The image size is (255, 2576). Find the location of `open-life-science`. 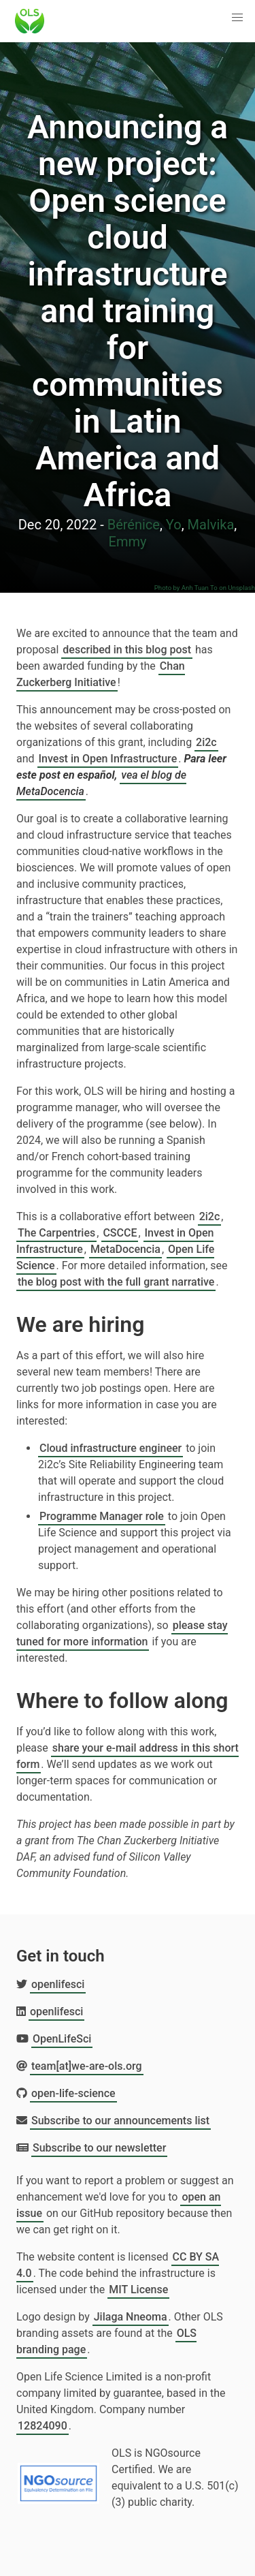

open-life-science is located at coordinates (73, 2093).